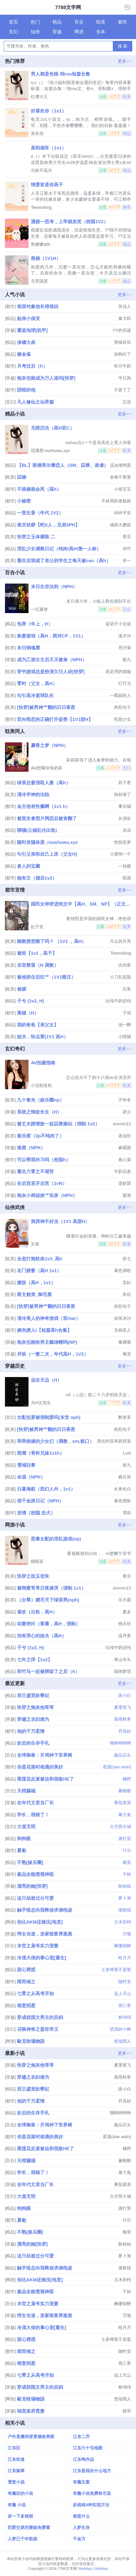 Image resolution: width=136 pixels, height=2576 pixels. I want to click on 快穿之炮灰他哥哥, so click(35, 1707).